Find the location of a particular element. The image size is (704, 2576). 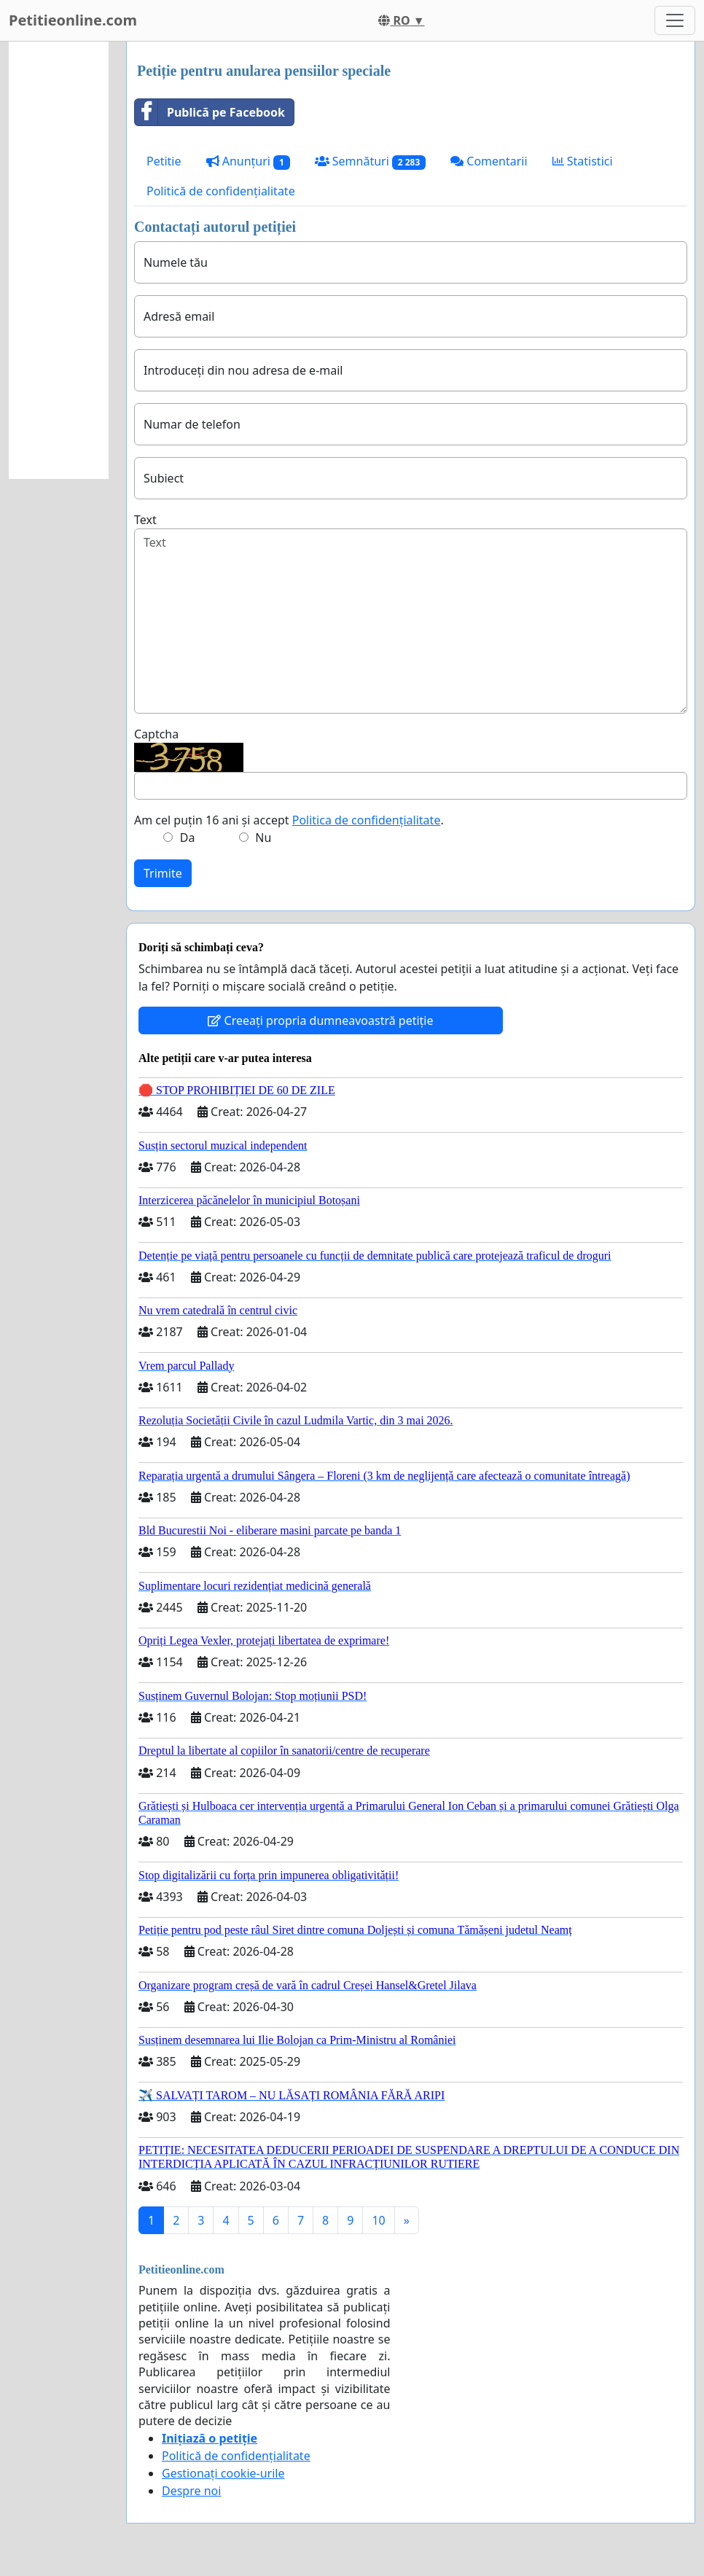

Text is located at coordinates (145, 520).